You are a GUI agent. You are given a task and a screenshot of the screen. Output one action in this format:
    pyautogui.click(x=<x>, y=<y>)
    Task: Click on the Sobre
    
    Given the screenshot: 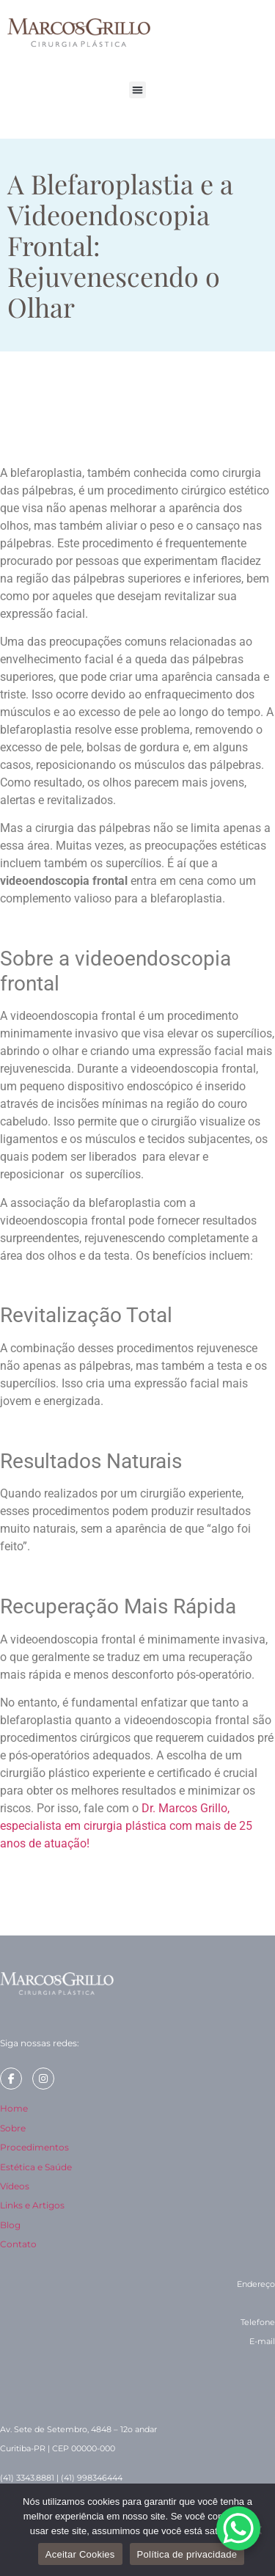 What is the action you would take?
    pyautogui.click(x=13, y=2128)
    